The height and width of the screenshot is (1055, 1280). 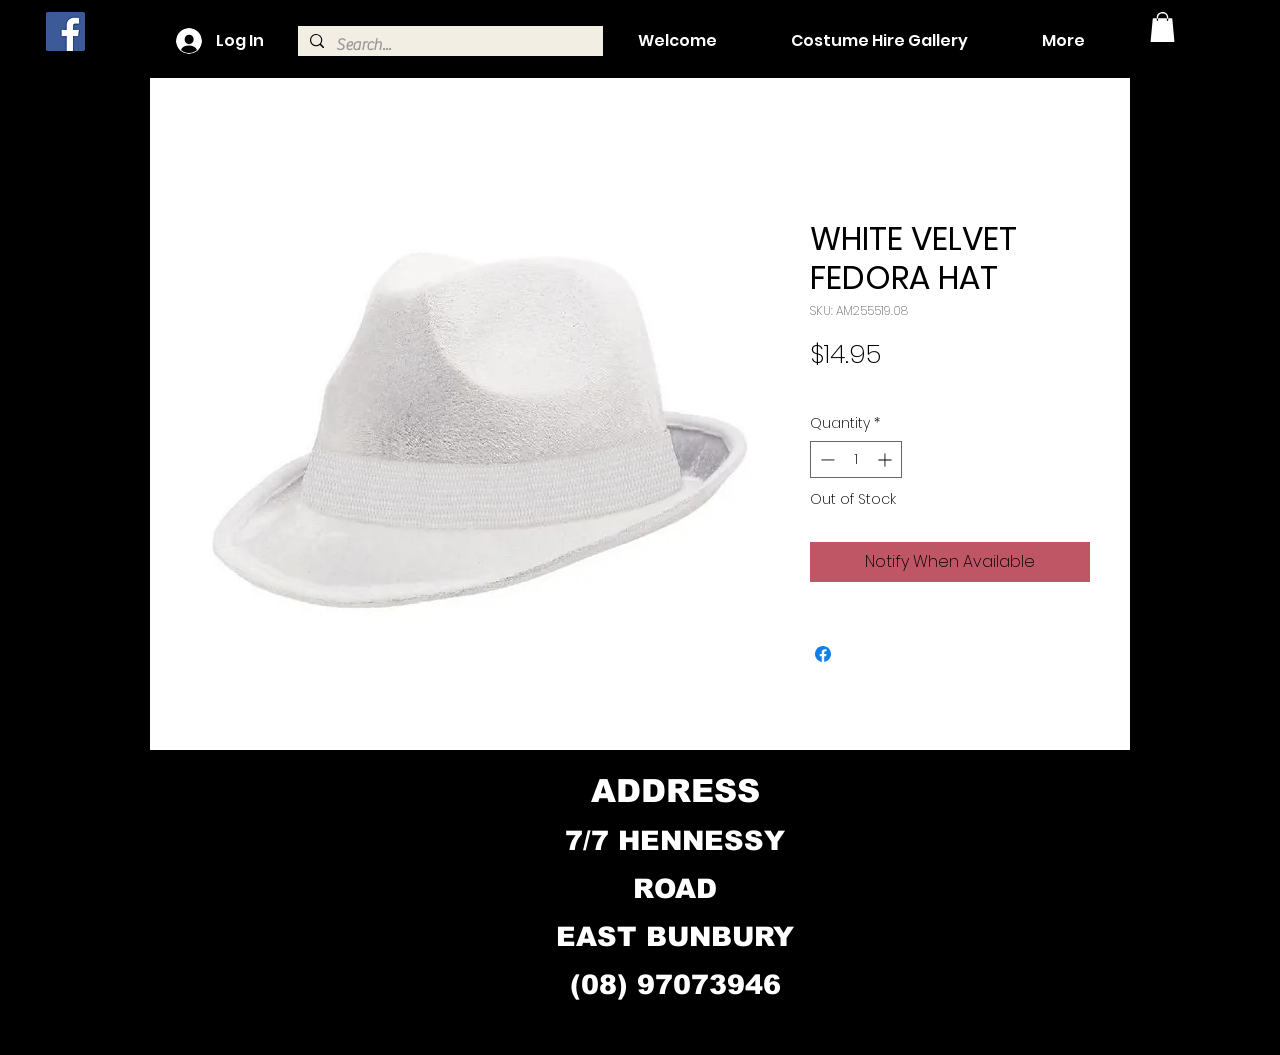 What do you see at coordinates (448, 45) in the screenshot?
I see `[Search...]` at bounding box center [448, 45].